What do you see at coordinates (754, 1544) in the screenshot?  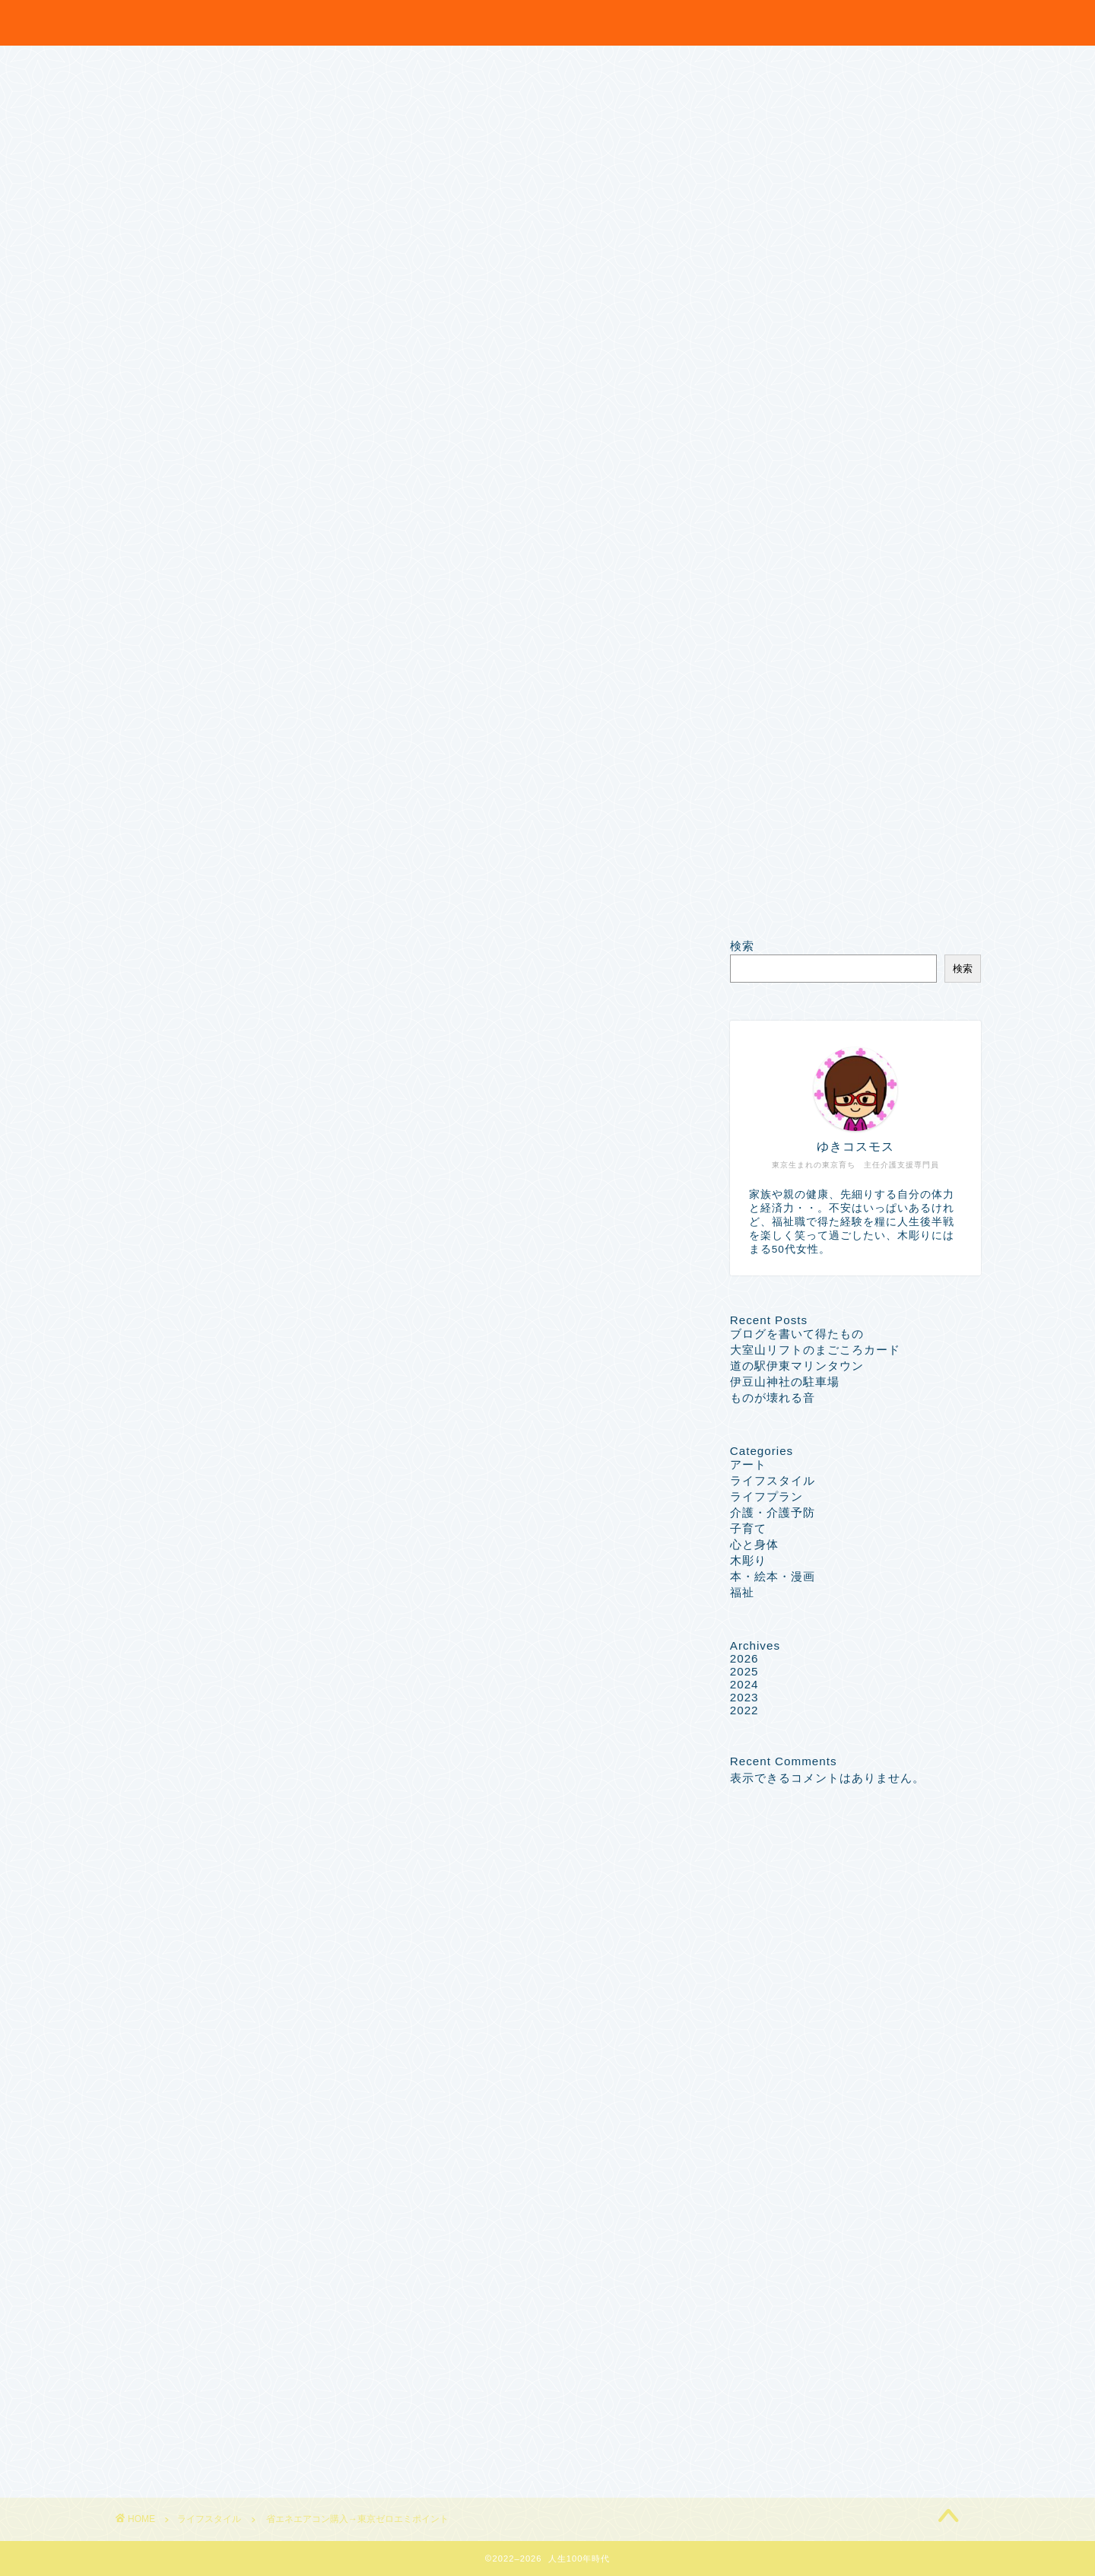 I see `心と身体` at bounding box center [754, 1544].